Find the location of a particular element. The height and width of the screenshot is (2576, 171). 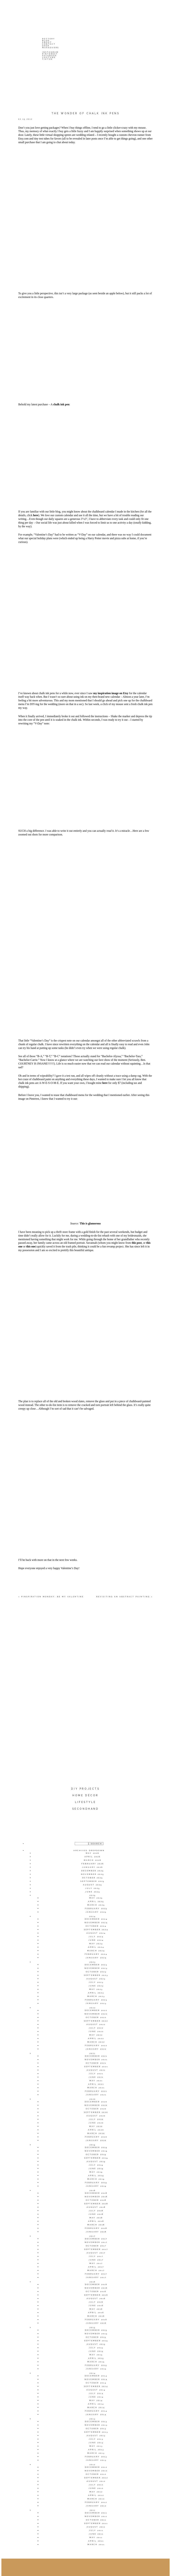

November 2013 is located at coordinates (96, 2425).